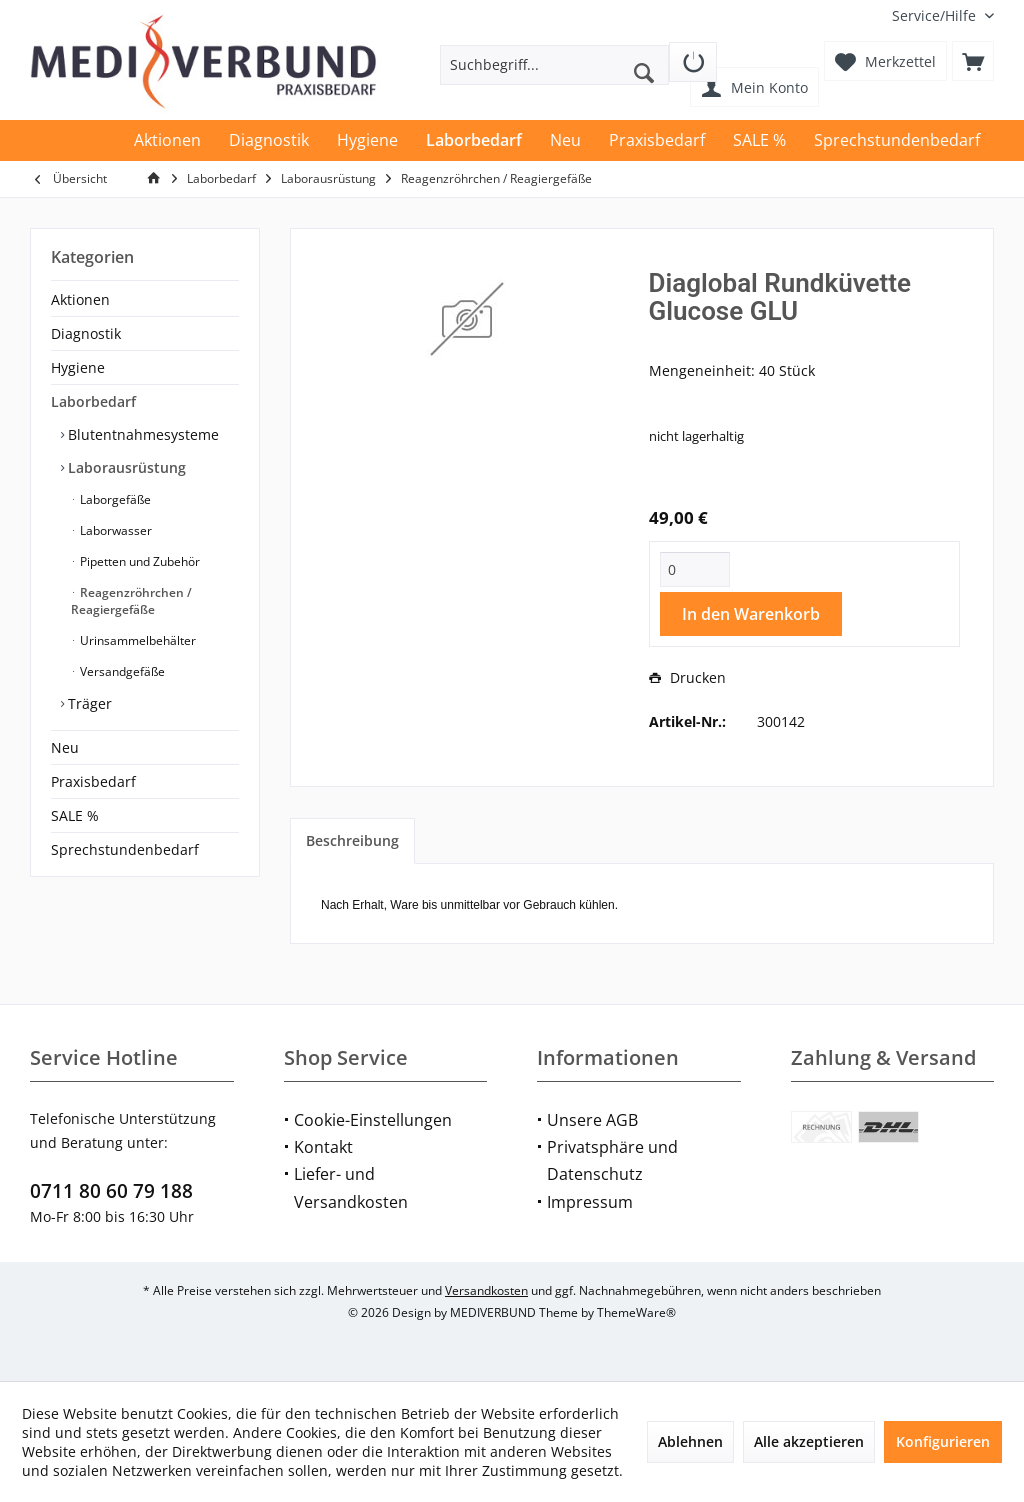  What do you see at coordinates (323, 1147) in the screenshot?
I see `Kontakt` at bounding box center [323, 1147].